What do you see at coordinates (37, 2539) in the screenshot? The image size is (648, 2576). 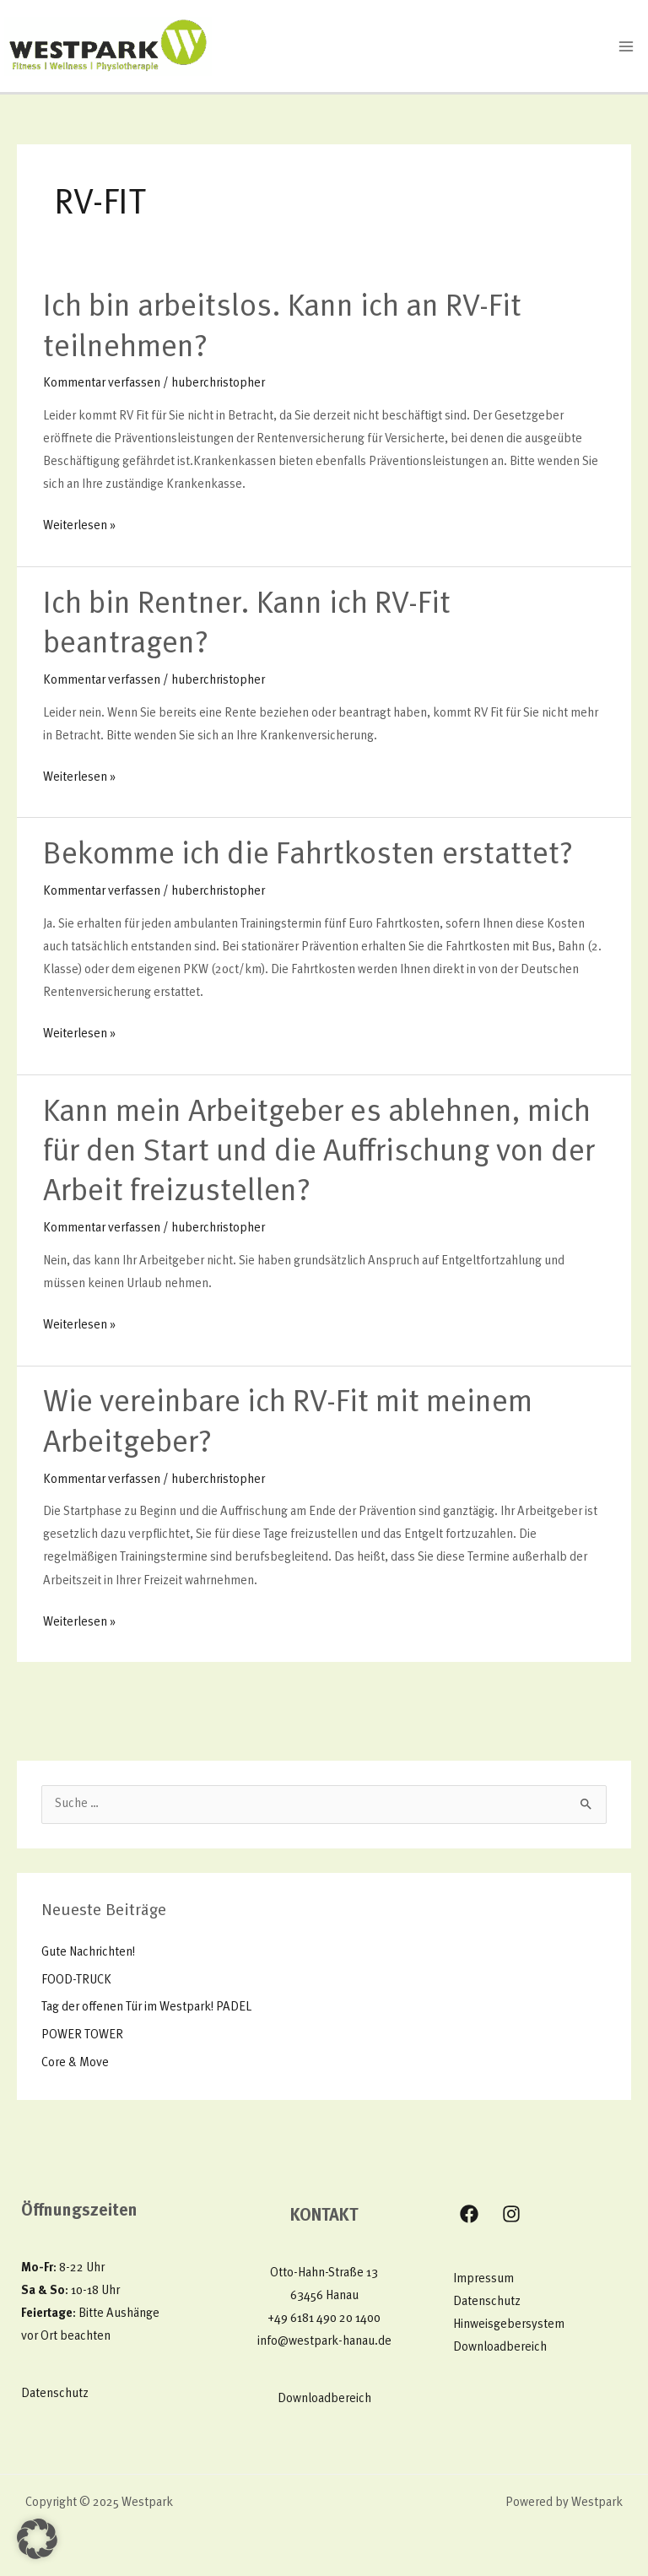 I see `[button]` at bounding box center [37, 2539].